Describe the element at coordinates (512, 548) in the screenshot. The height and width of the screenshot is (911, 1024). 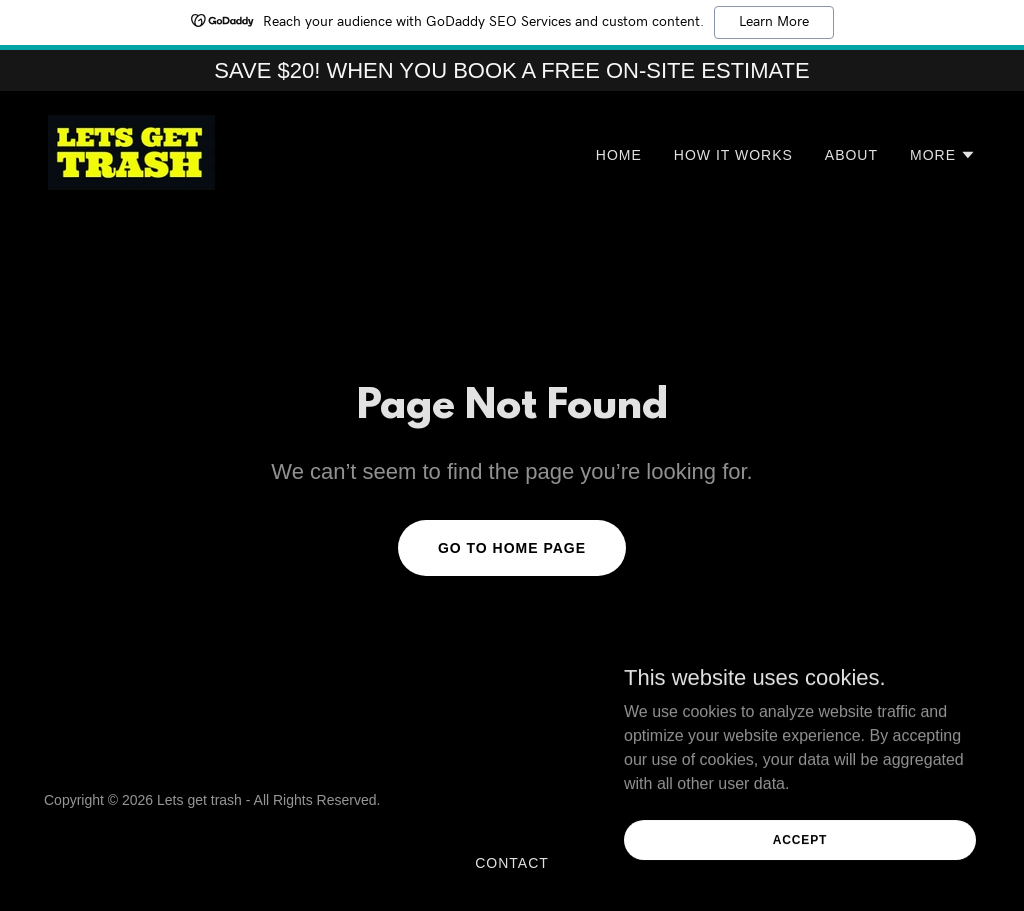
I see `Go To Home Page` at that location.